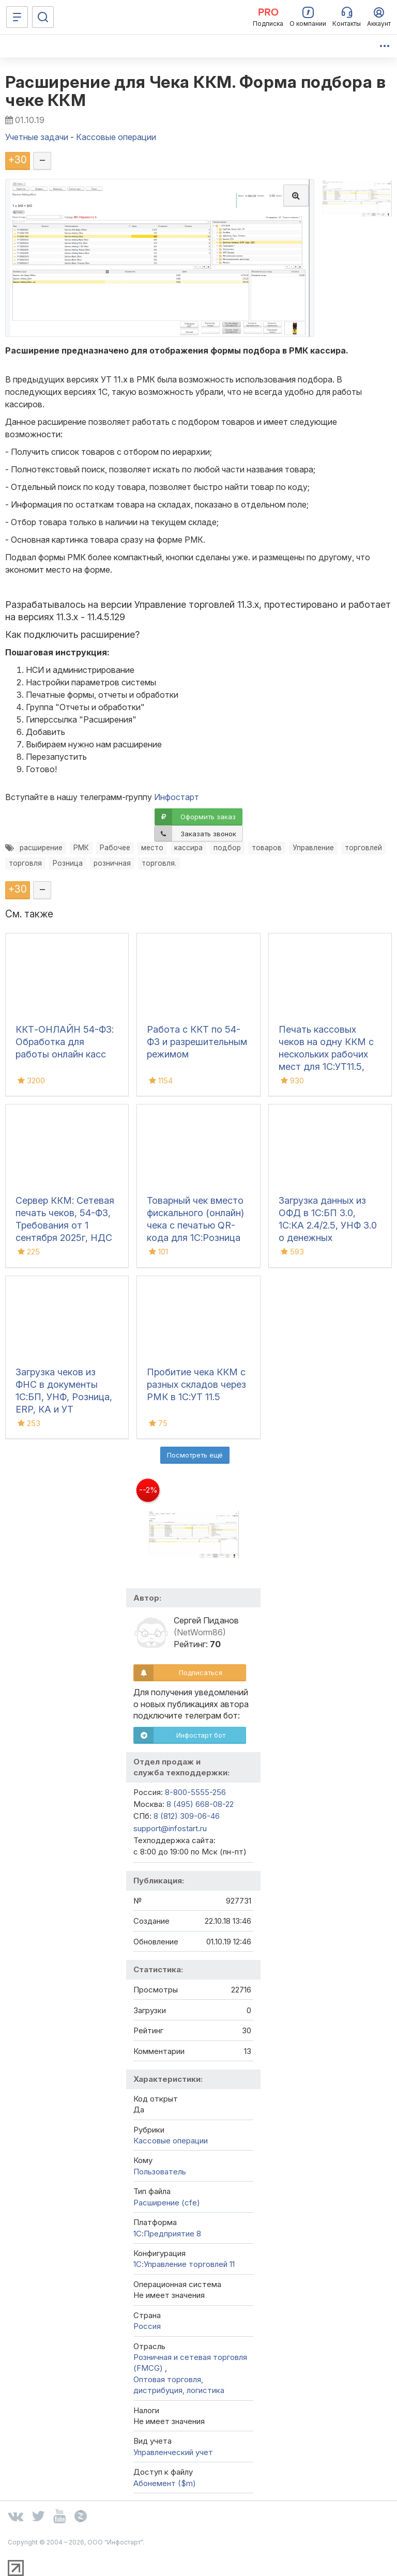  I want to click on Кассовые операции, so click(170, 2140).